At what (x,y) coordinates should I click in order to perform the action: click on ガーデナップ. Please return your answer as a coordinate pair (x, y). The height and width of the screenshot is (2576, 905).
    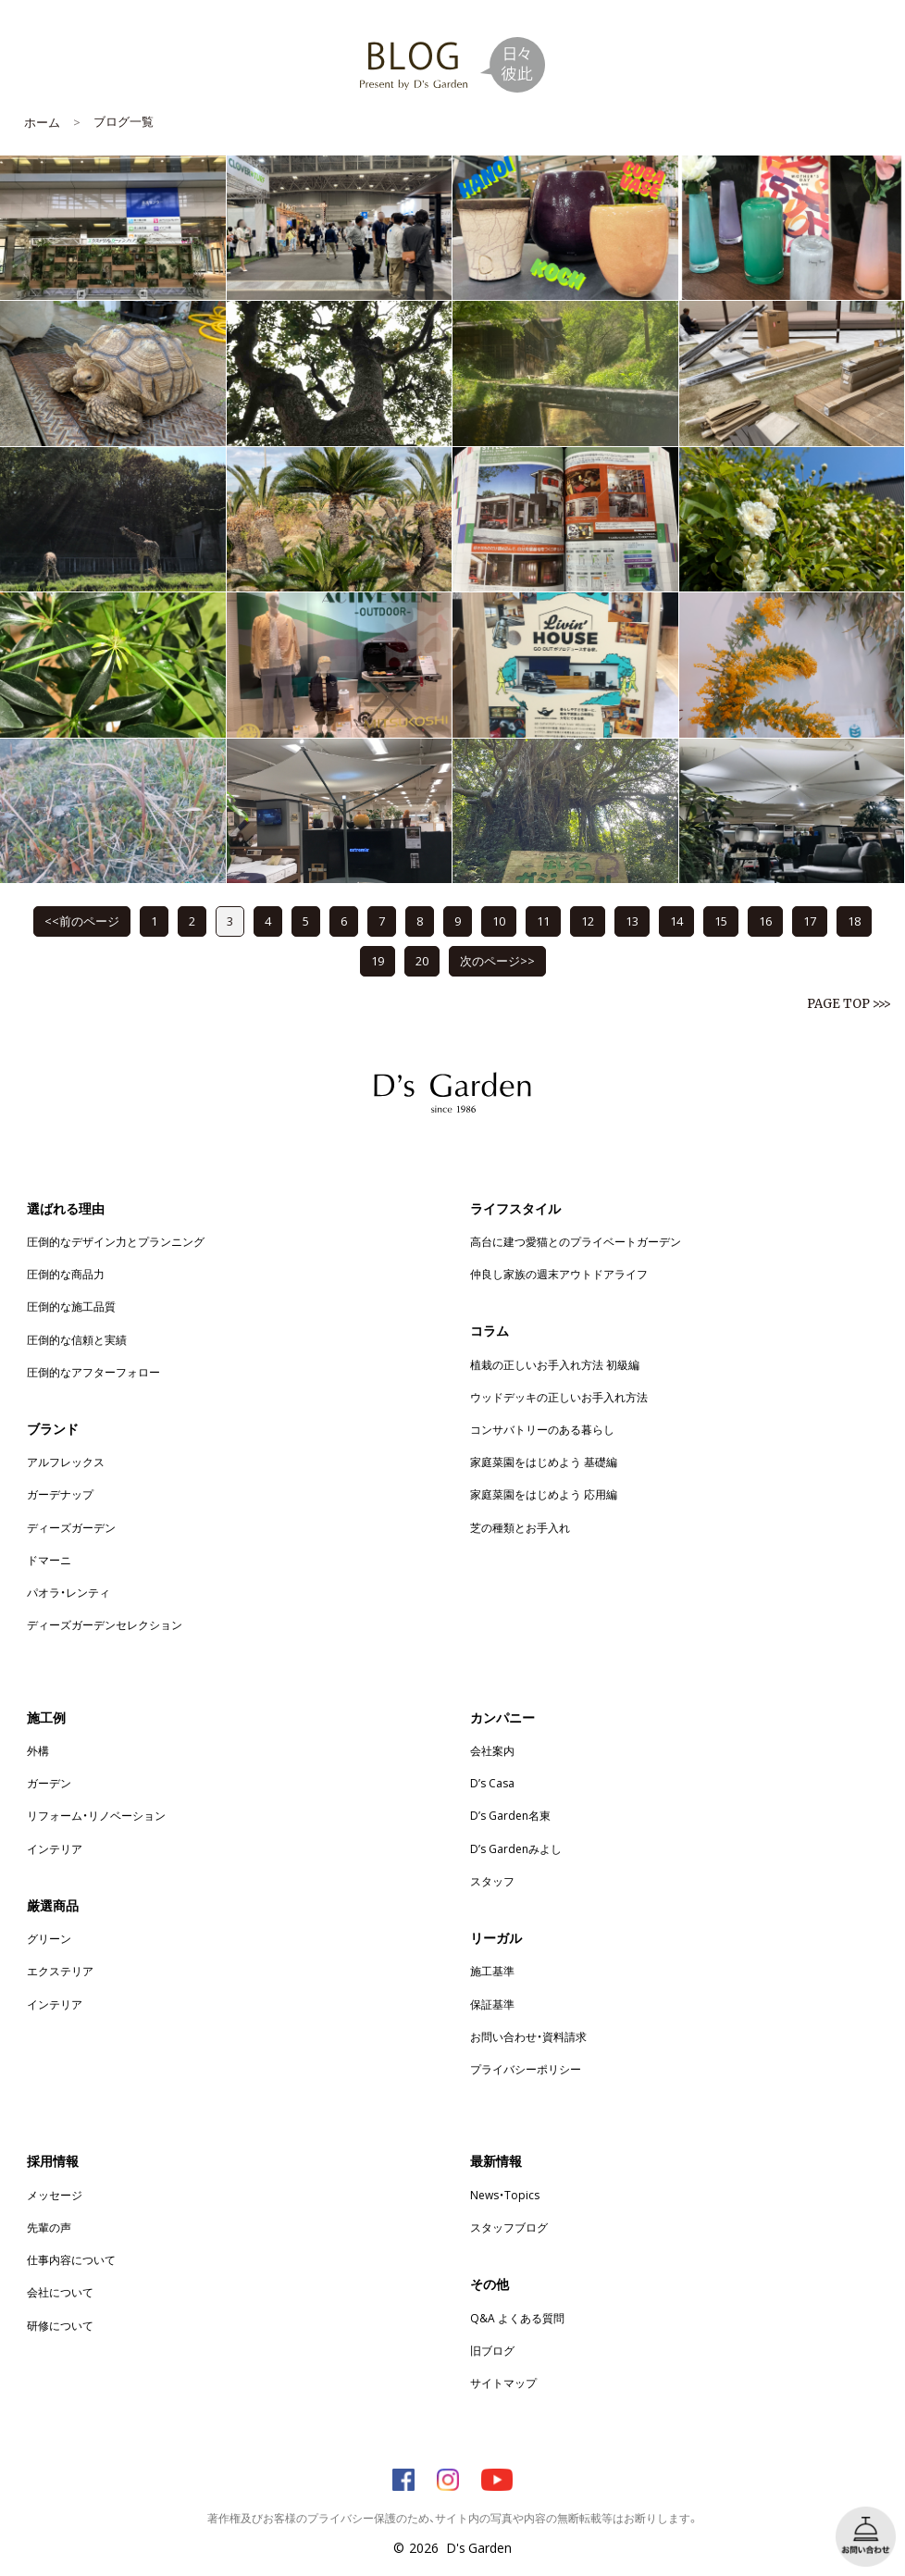
    Looking at the image, I should click on (60, 1494).